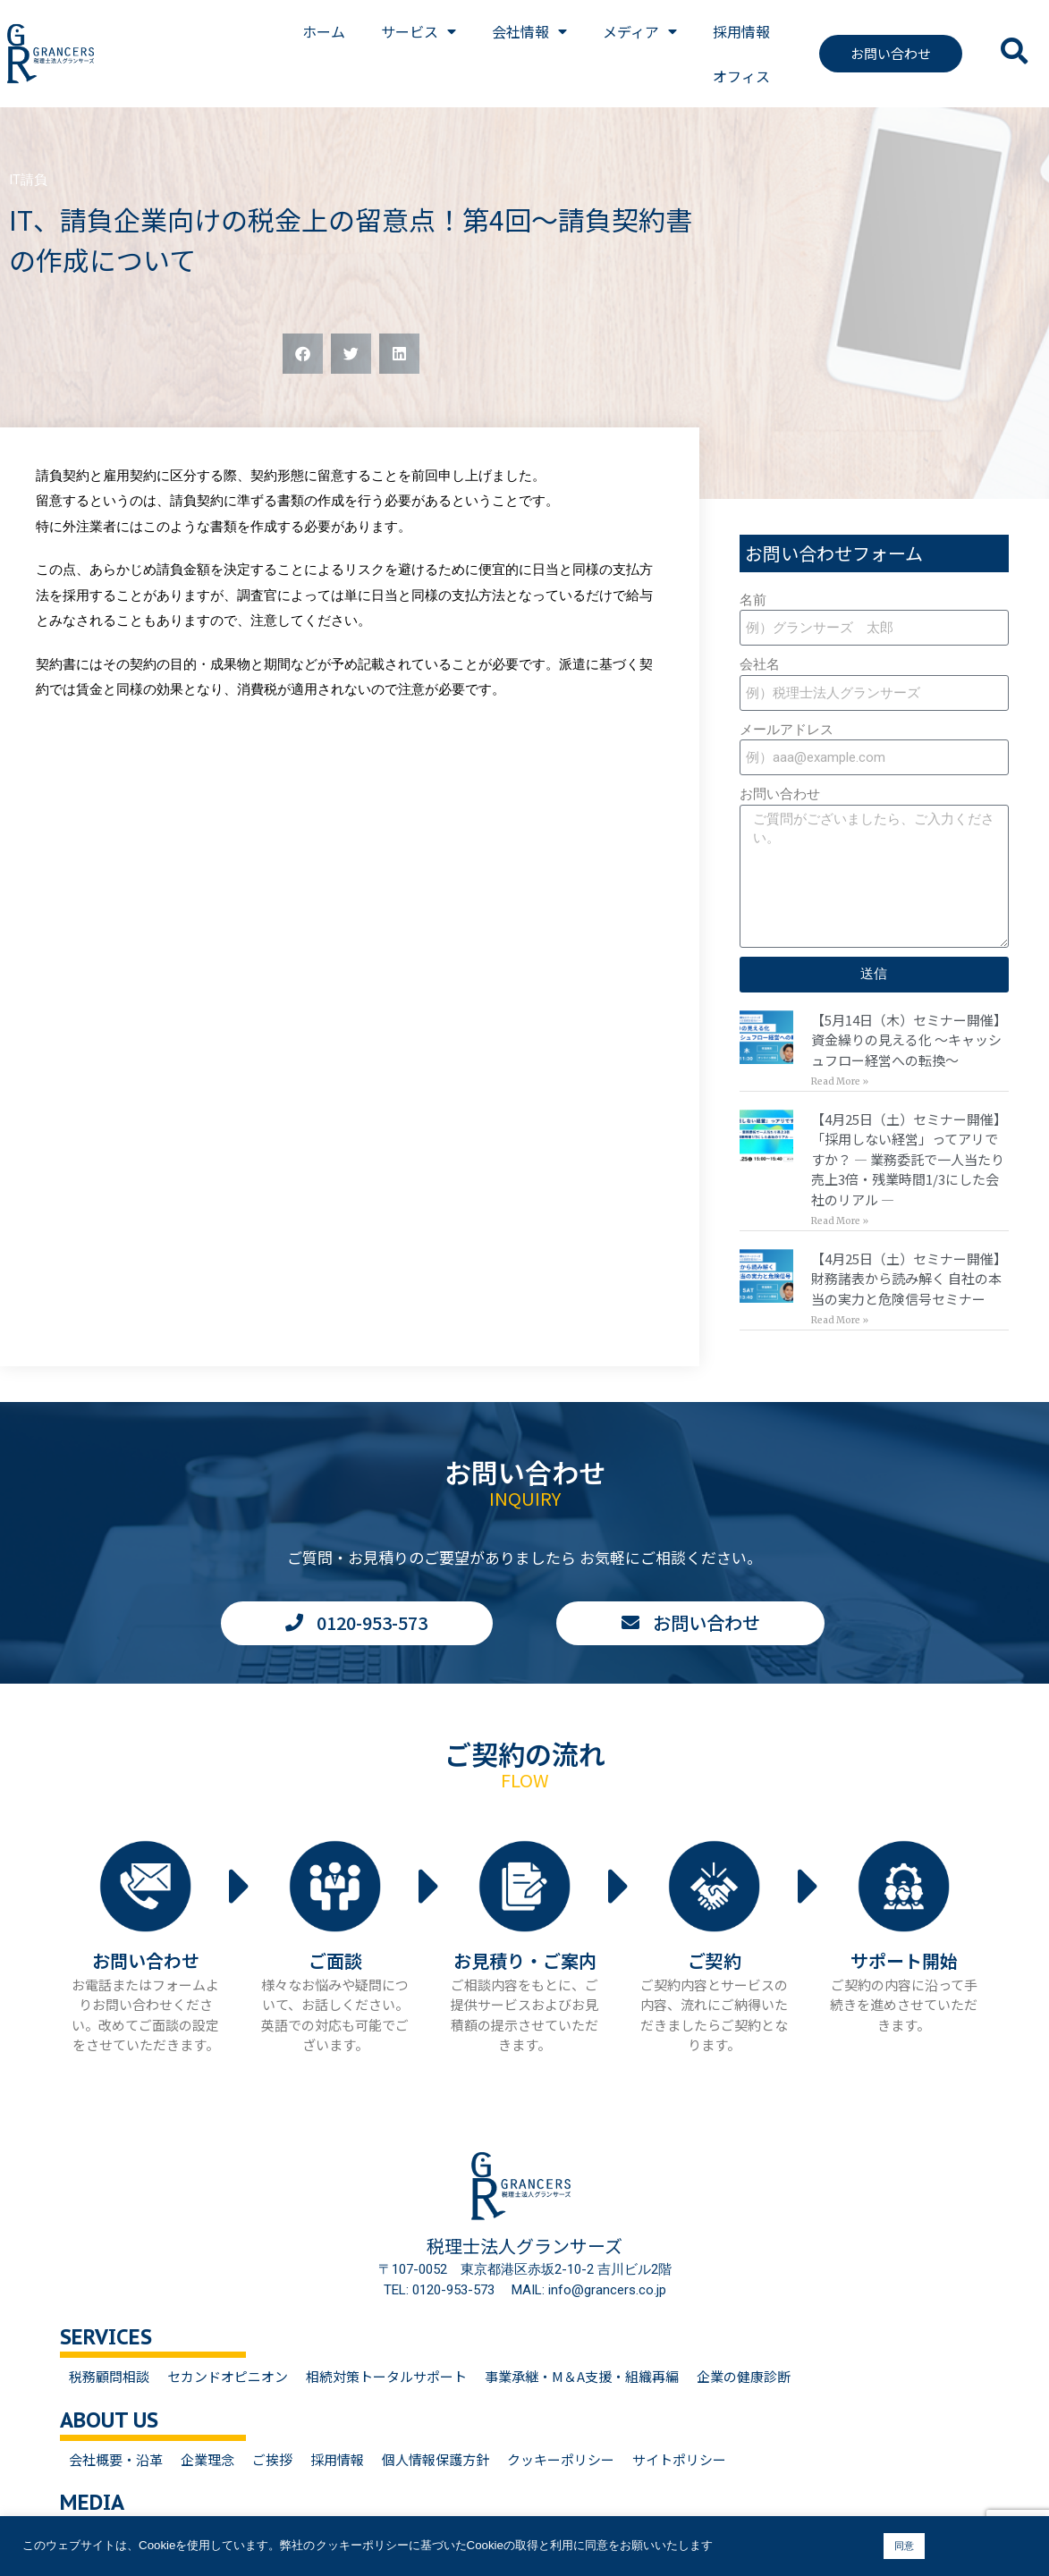  Describe the element at coordinates (418, 31) in the screenshot. I see `サービス` at that location.